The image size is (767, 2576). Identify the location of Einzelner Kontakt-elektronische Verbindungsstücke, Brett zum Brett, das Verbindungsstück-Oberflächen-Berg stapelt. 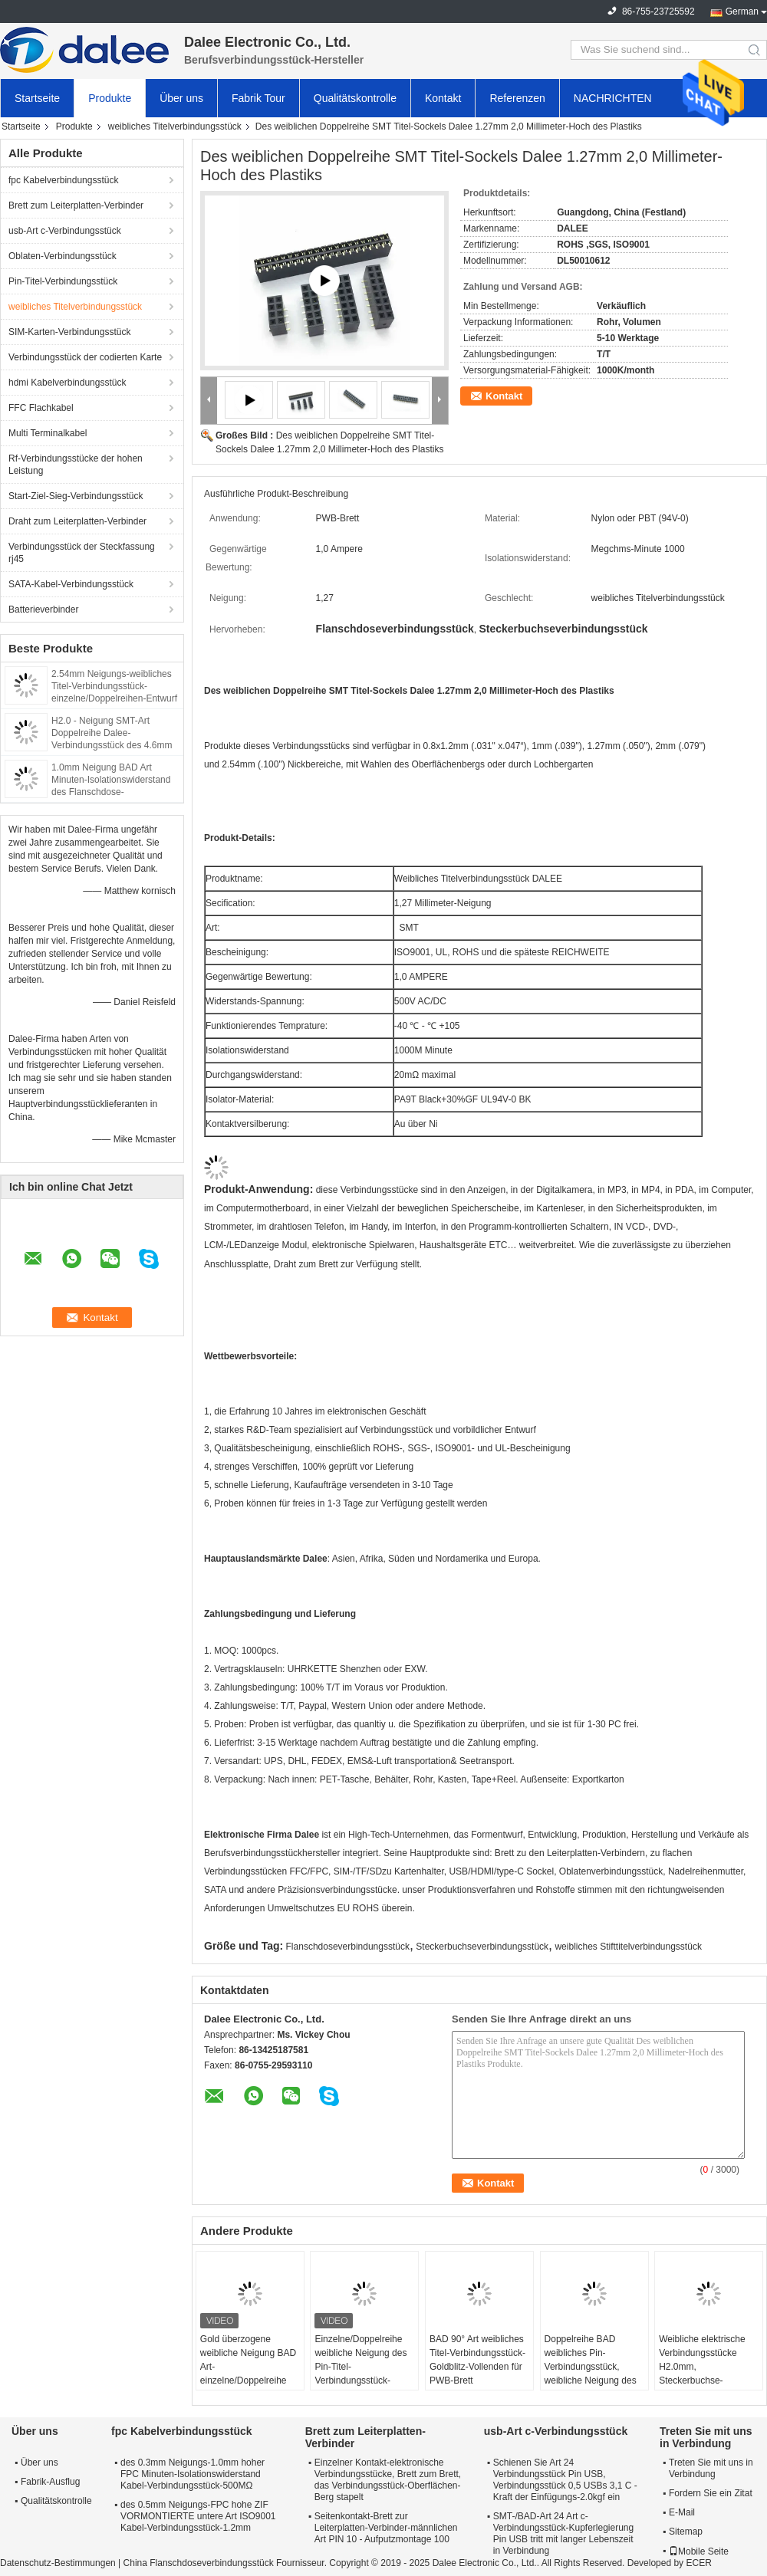
(387, 2479).